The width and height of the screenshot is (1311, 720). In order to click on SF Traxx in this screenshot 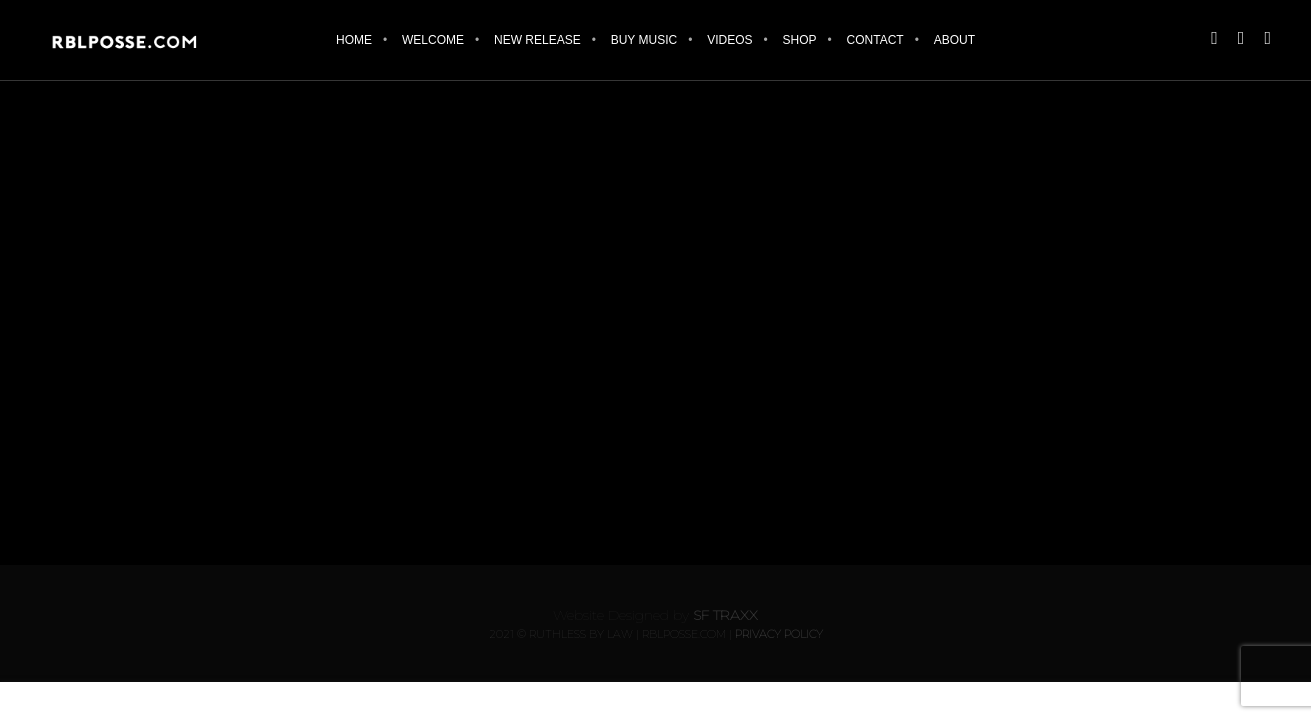, I will do `click(725, 615)`.